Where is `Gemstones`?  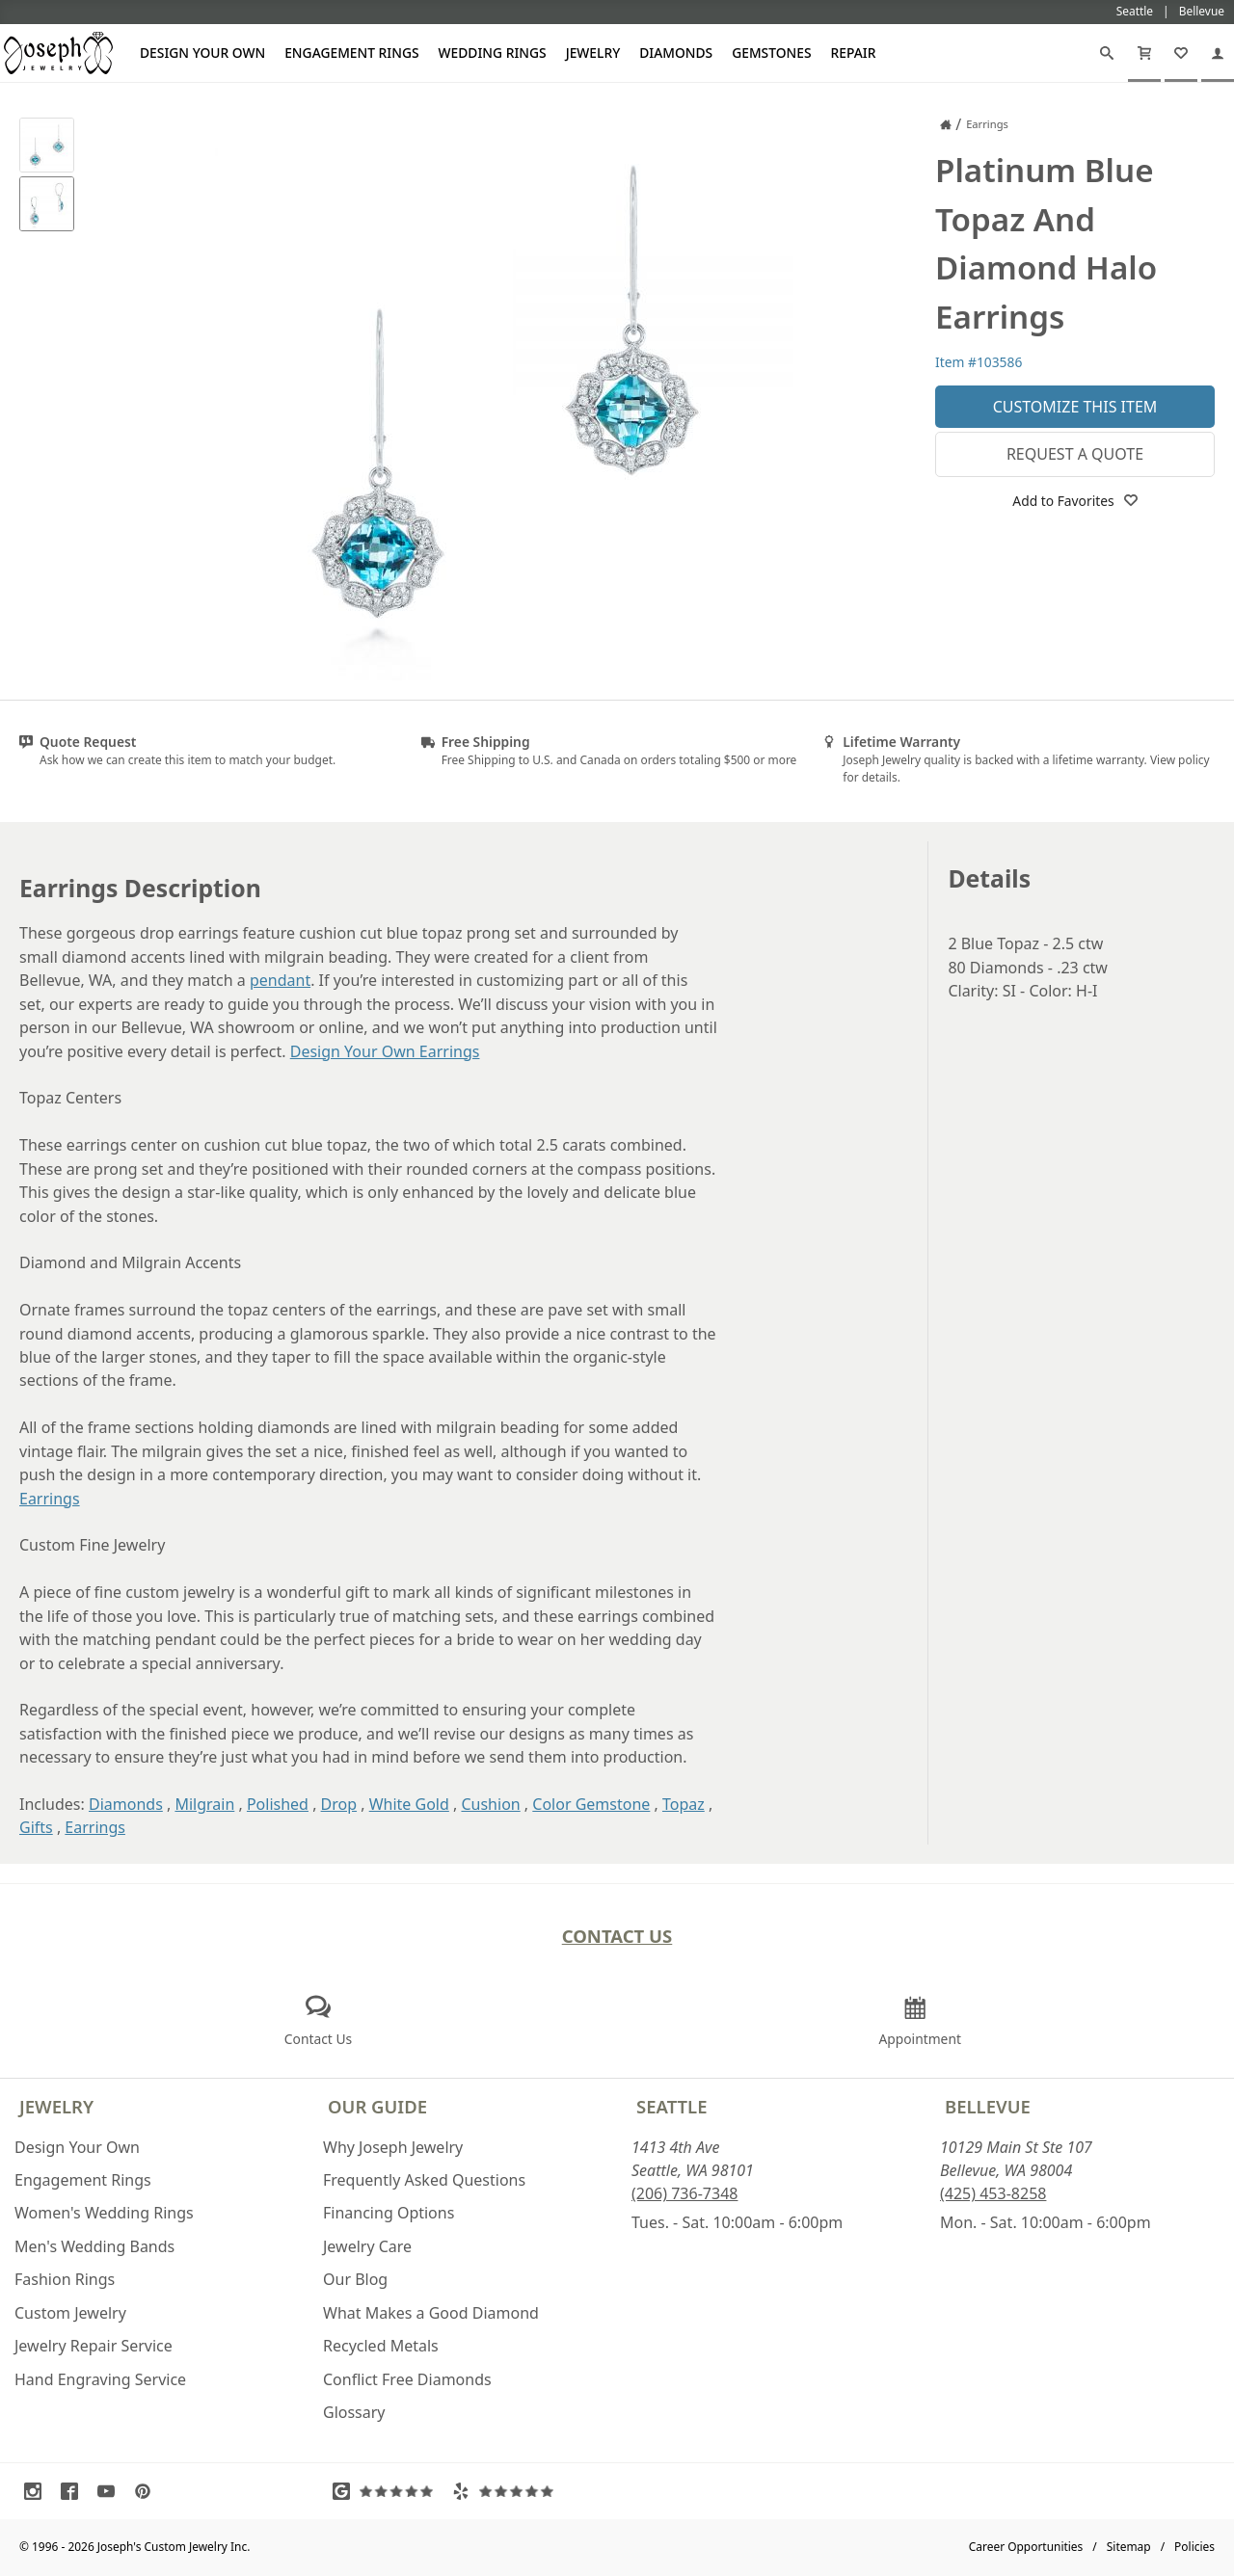
Gemstones is located at coordinates (771, 52).